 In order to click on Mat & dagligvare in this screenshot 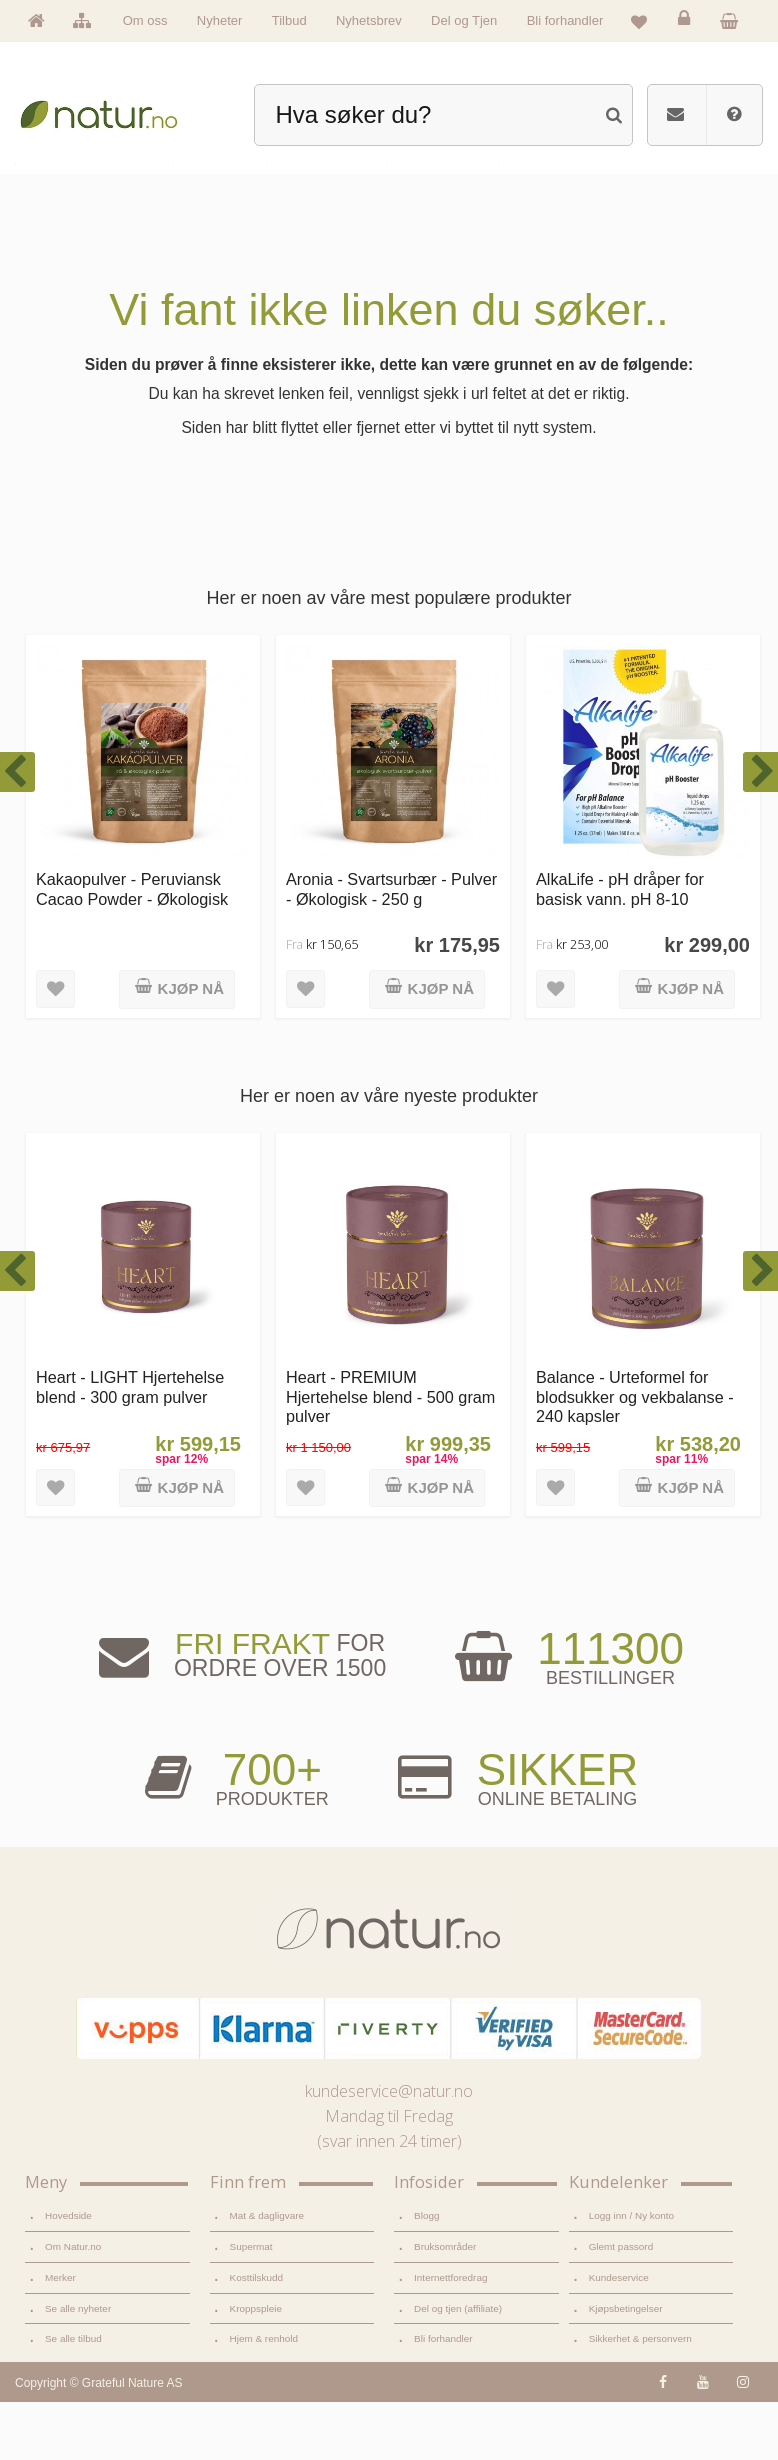, I will do `click(267, 2273)`.